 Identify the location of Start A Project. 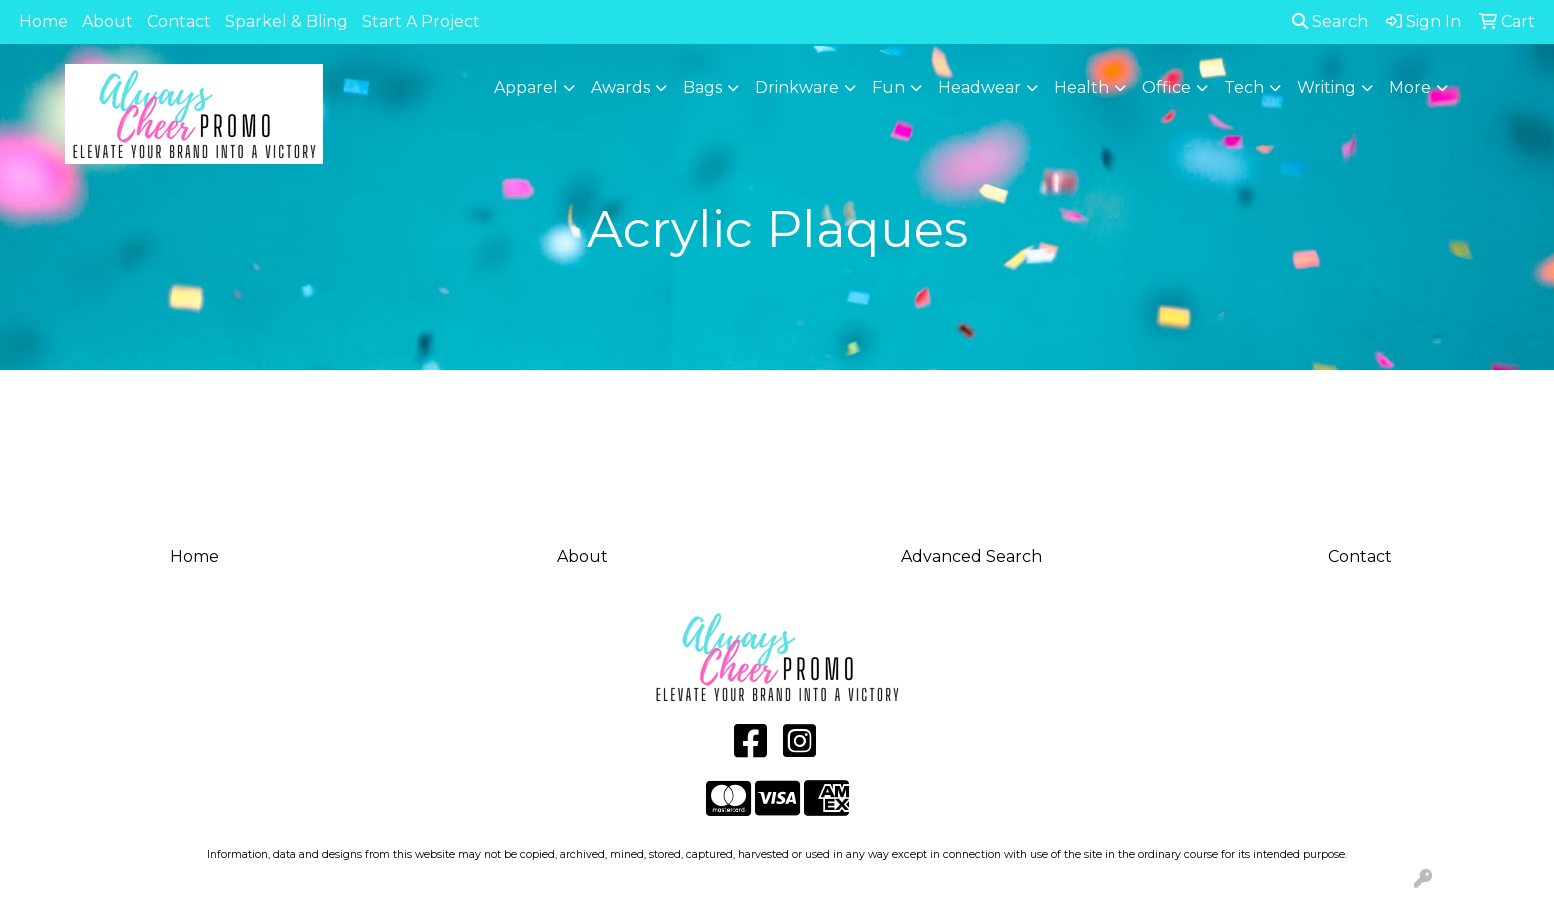
(421, 21).